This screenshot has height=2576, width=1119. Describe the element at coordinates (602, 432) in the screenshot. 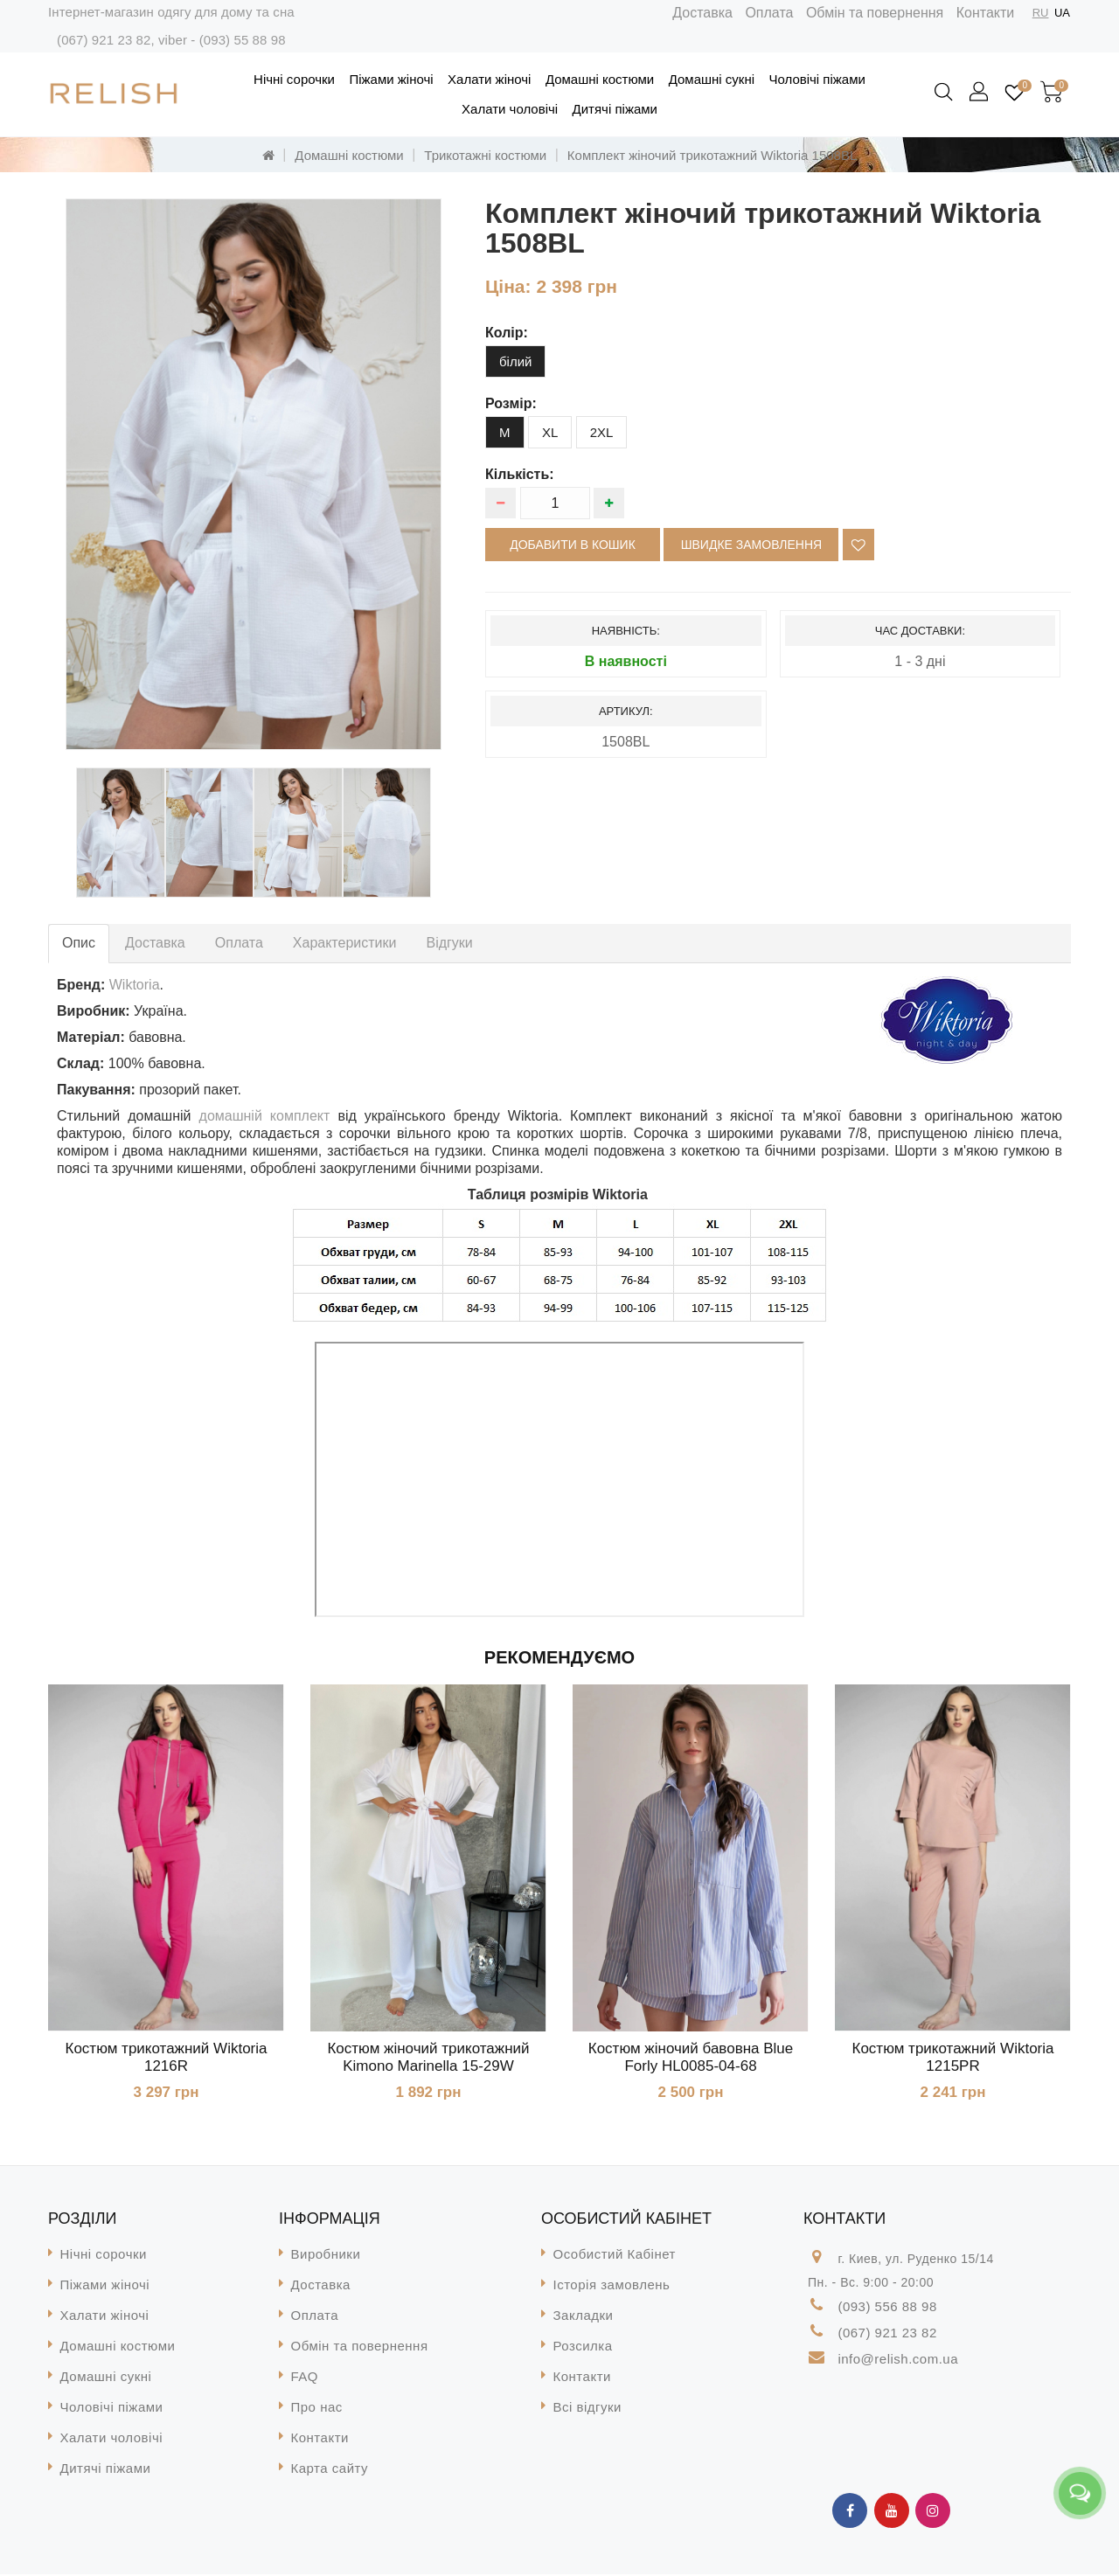

I see `2XL` at that location.